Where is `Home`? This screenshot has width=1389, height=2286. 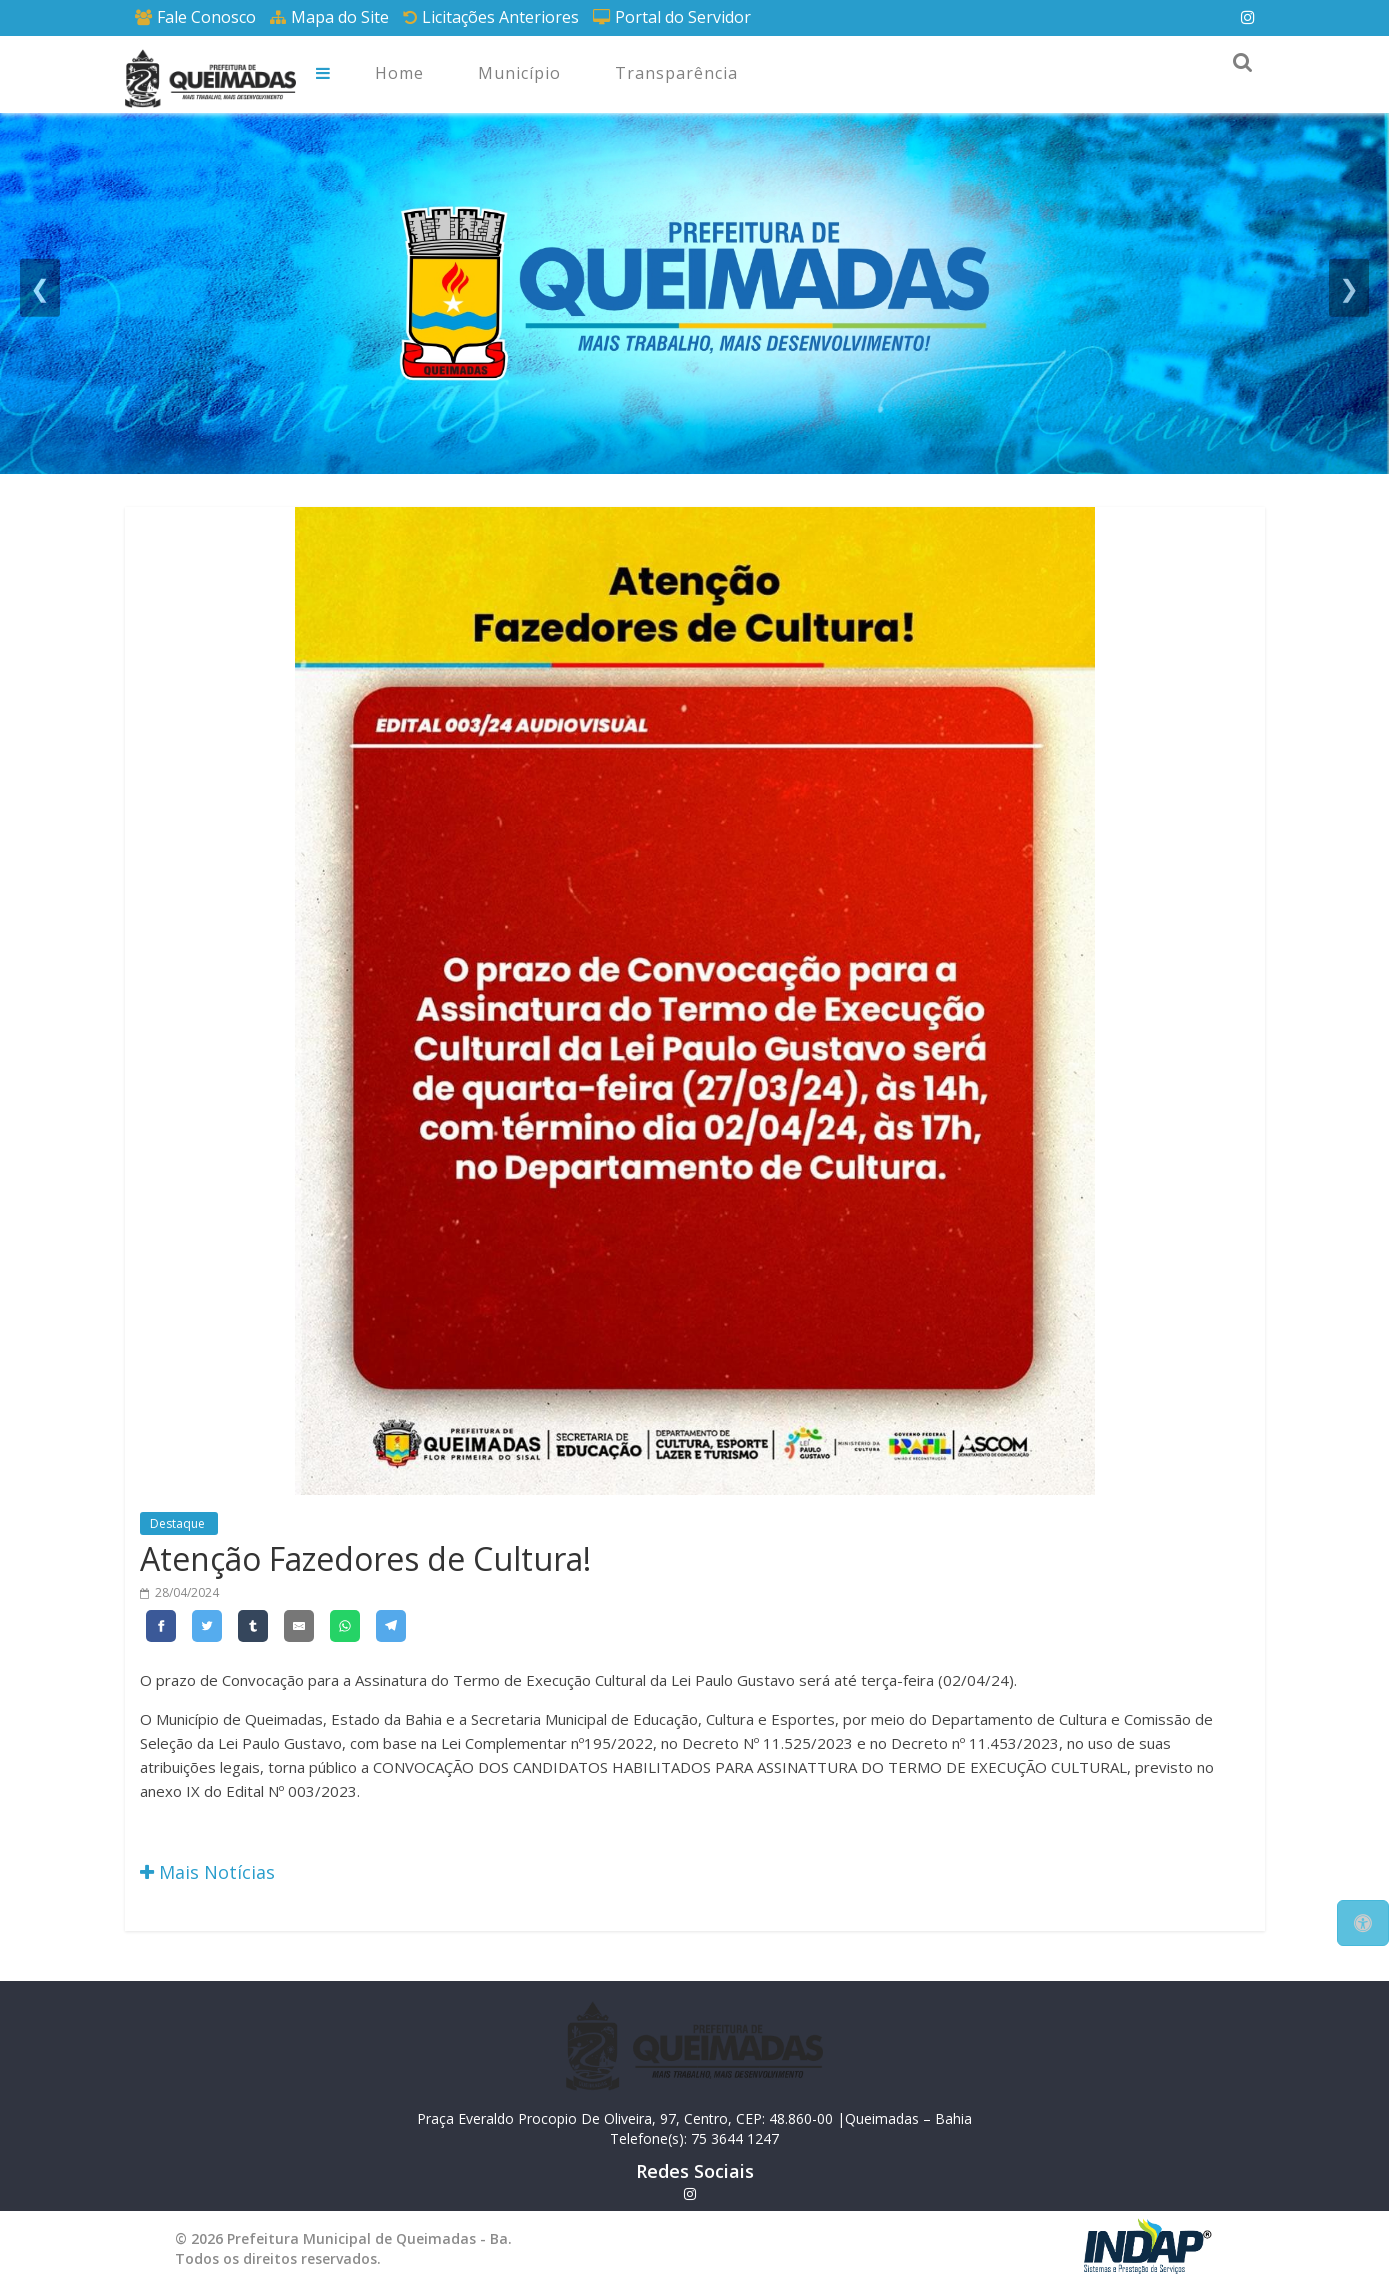
Home is located at coordinates (399, 73).